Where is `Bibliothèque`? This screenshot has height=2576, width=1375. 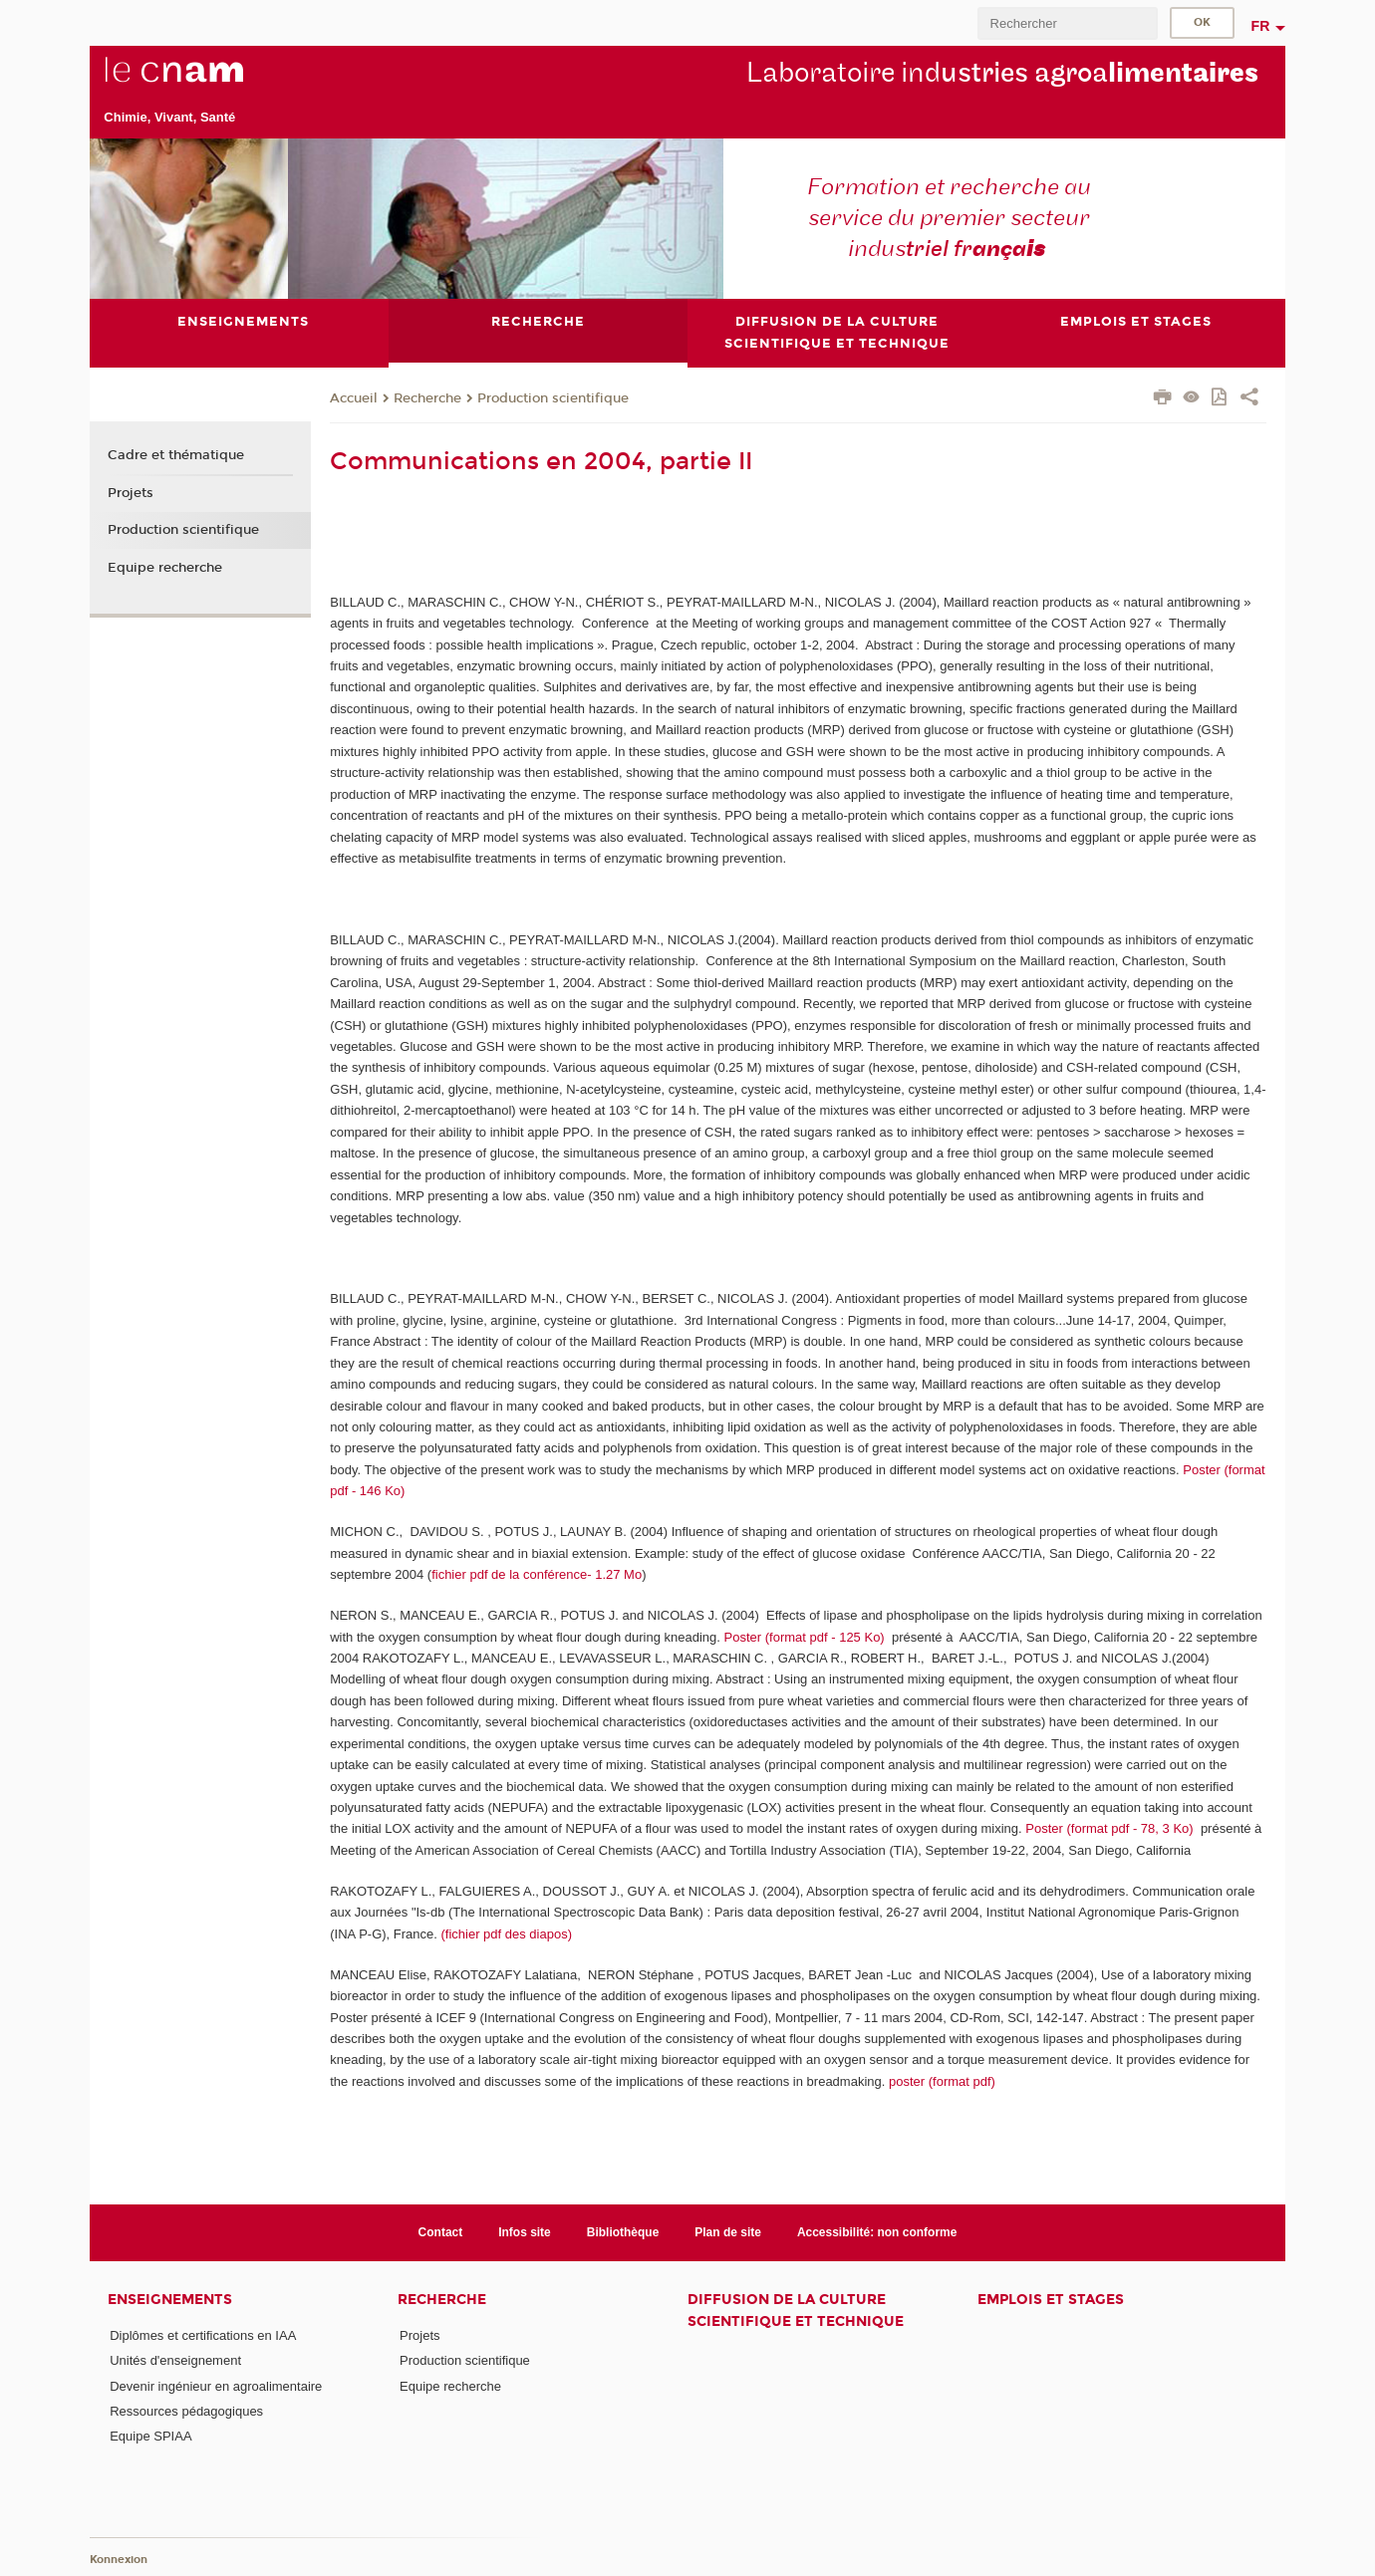 Bibliothèque is located at coordinates (623, 2232).